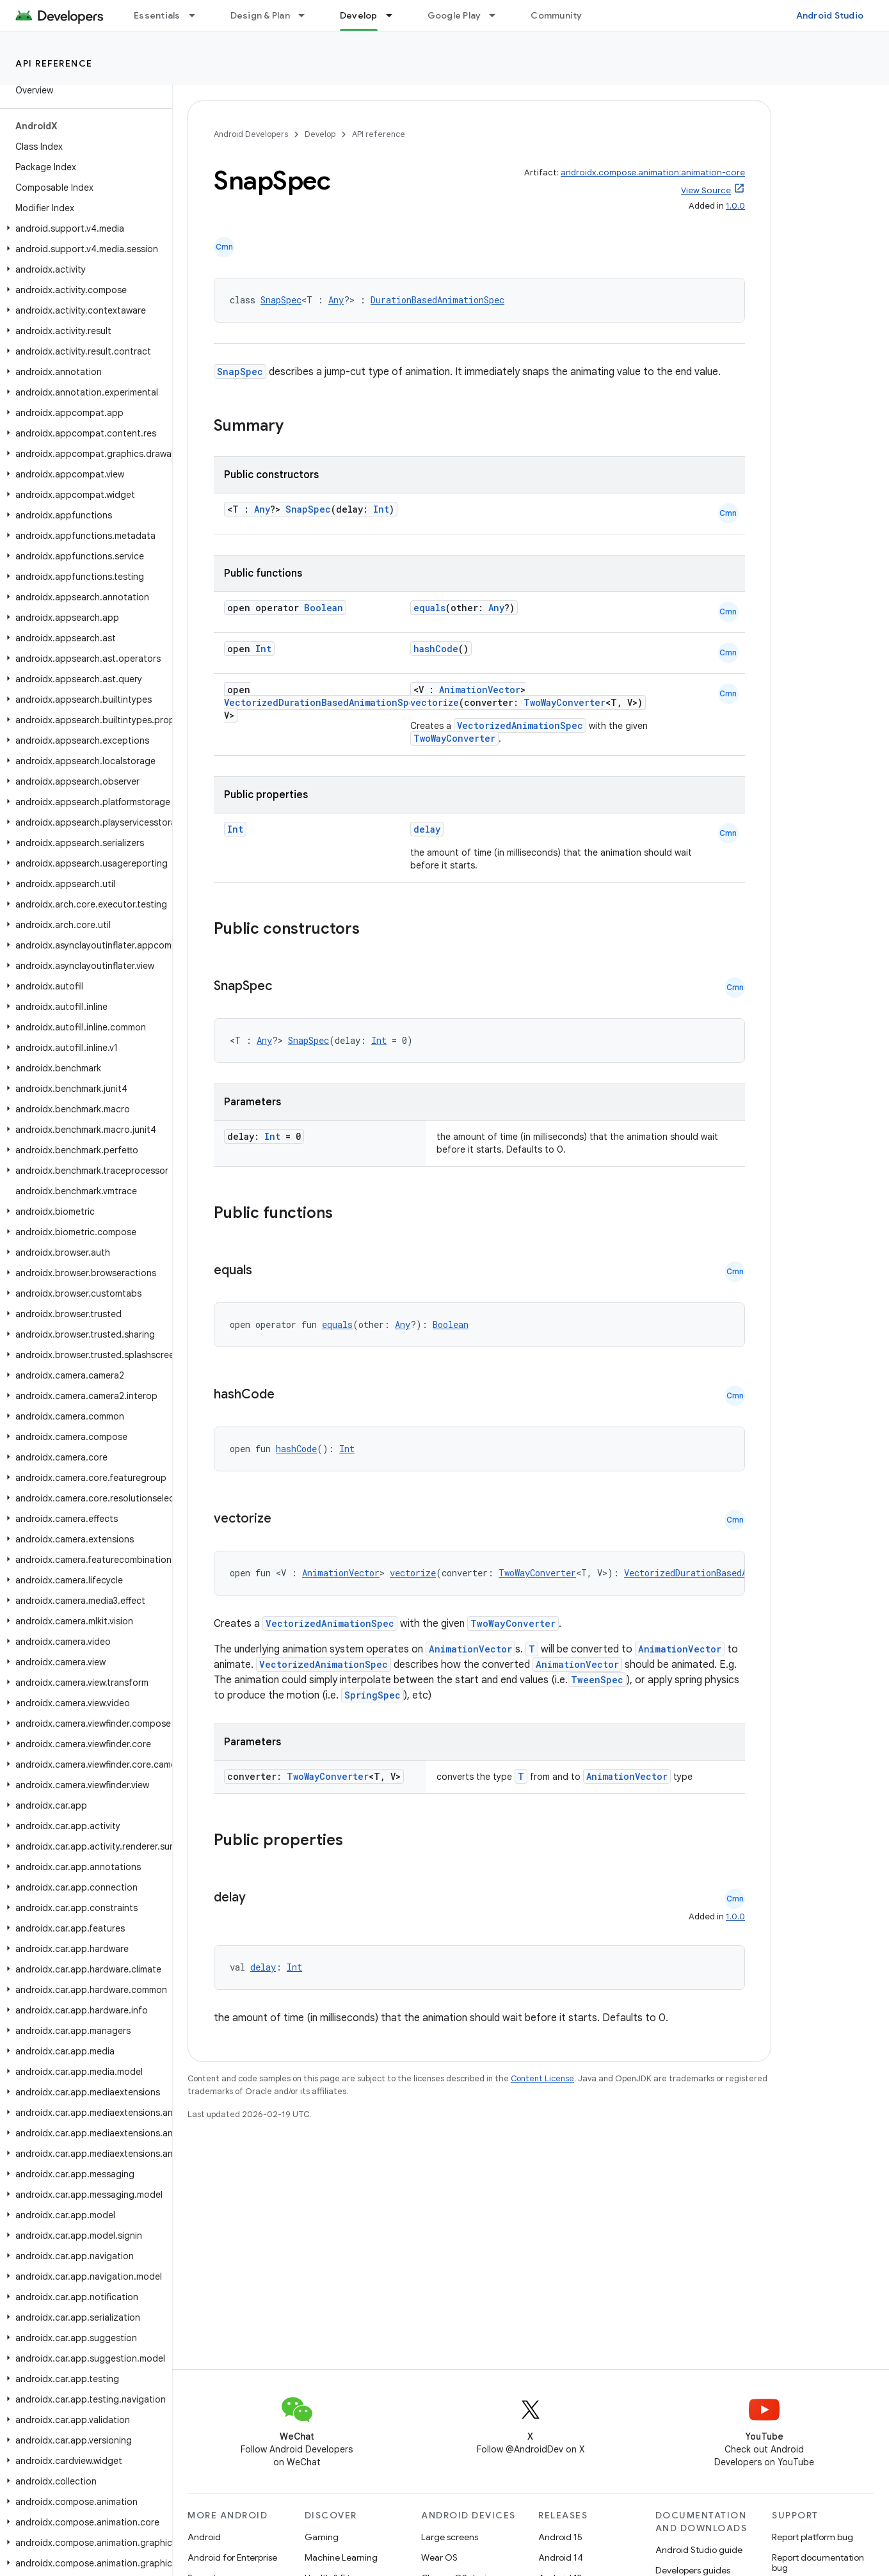 The width and height of the screenshot is (889, 2576). I want to click on [Dropdown menu for Essentials], so click(197, 15).